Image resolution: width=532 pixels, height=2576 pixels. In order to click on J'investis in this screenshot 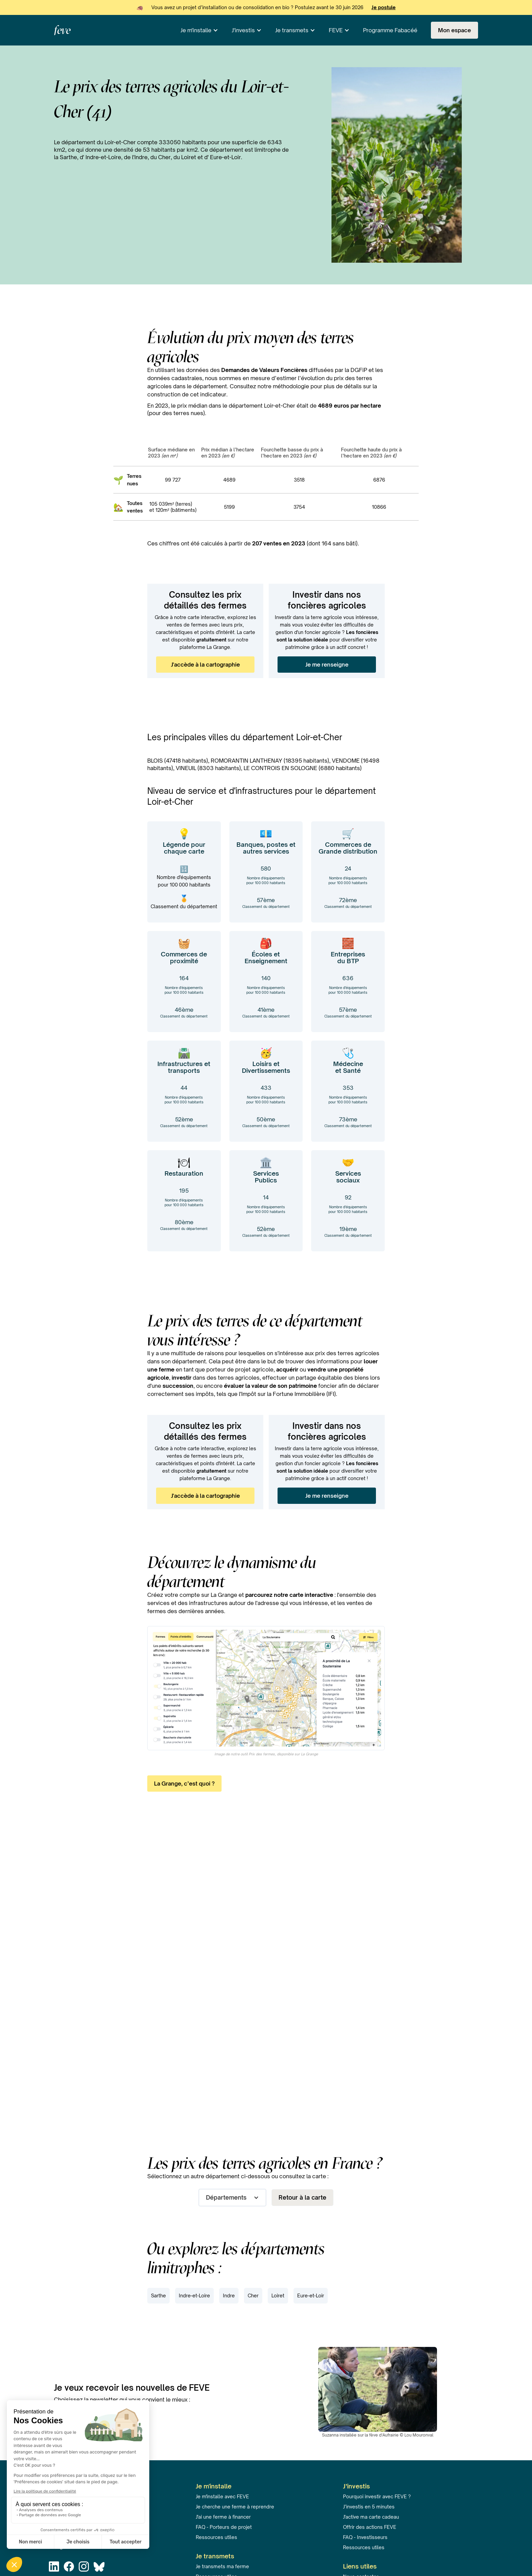, I will do `click(243, 30)`.